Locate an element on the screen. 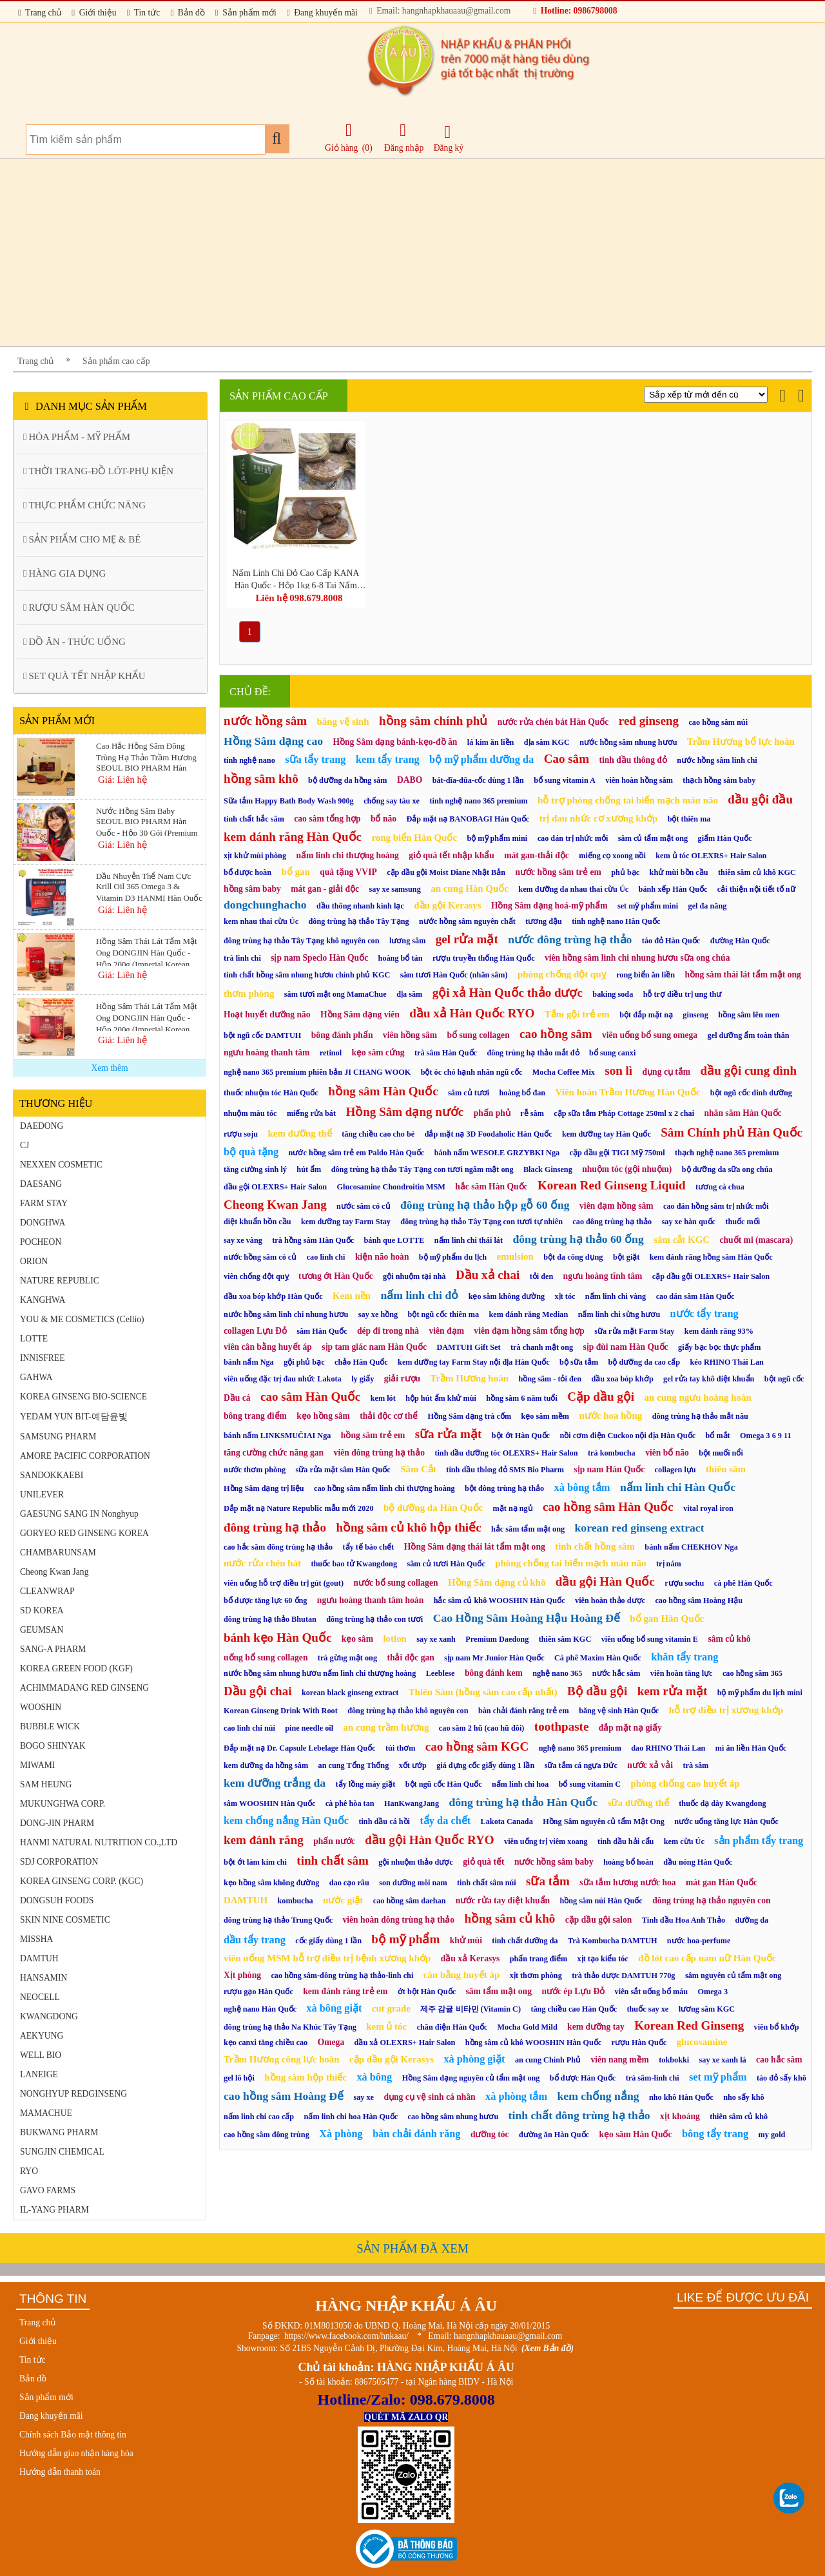 Image resolution: width=825 pixels, height=2576 pixels. Viên hoàn Trầm Hương Hàn Quốc is located at coordinates (628, 1092).